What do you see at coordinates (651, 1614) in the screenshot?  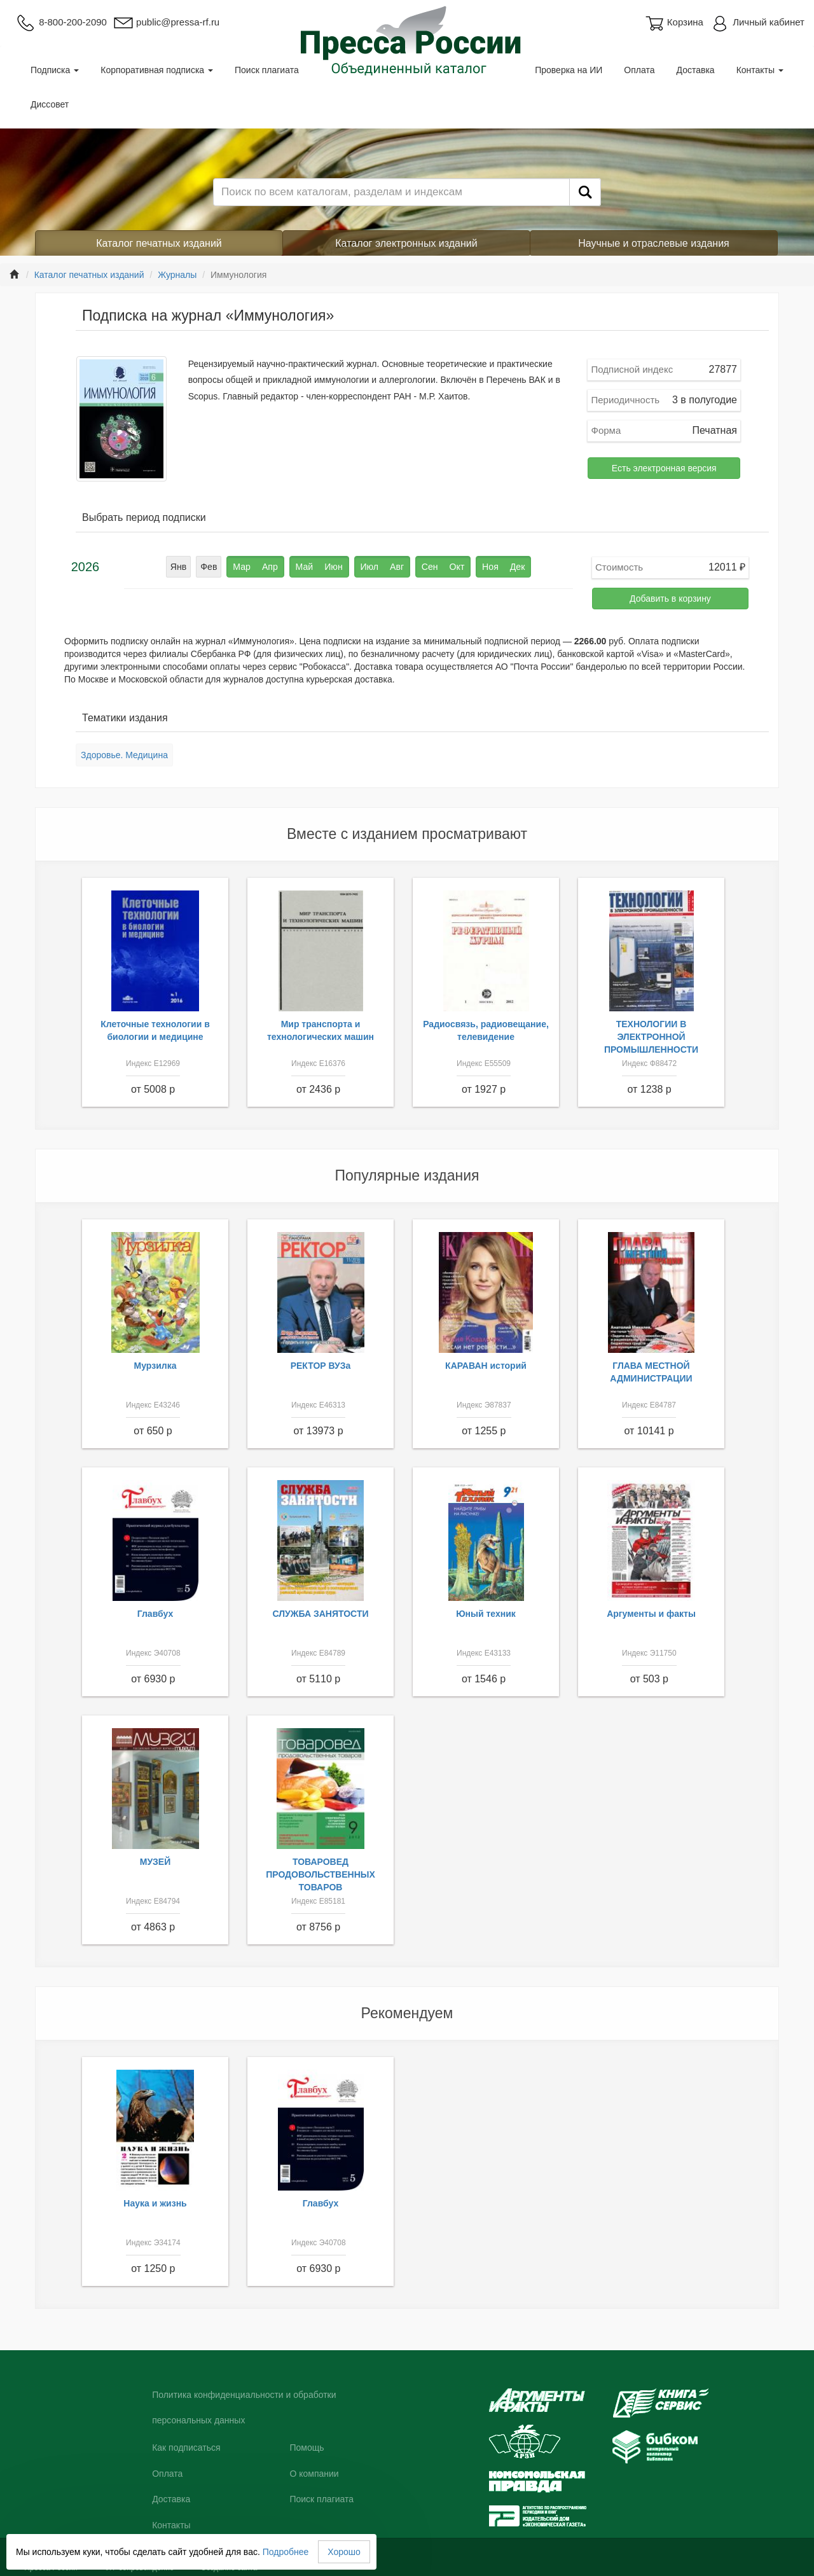 I see `Аргументы и факты` at bounding box center [651, 1614].